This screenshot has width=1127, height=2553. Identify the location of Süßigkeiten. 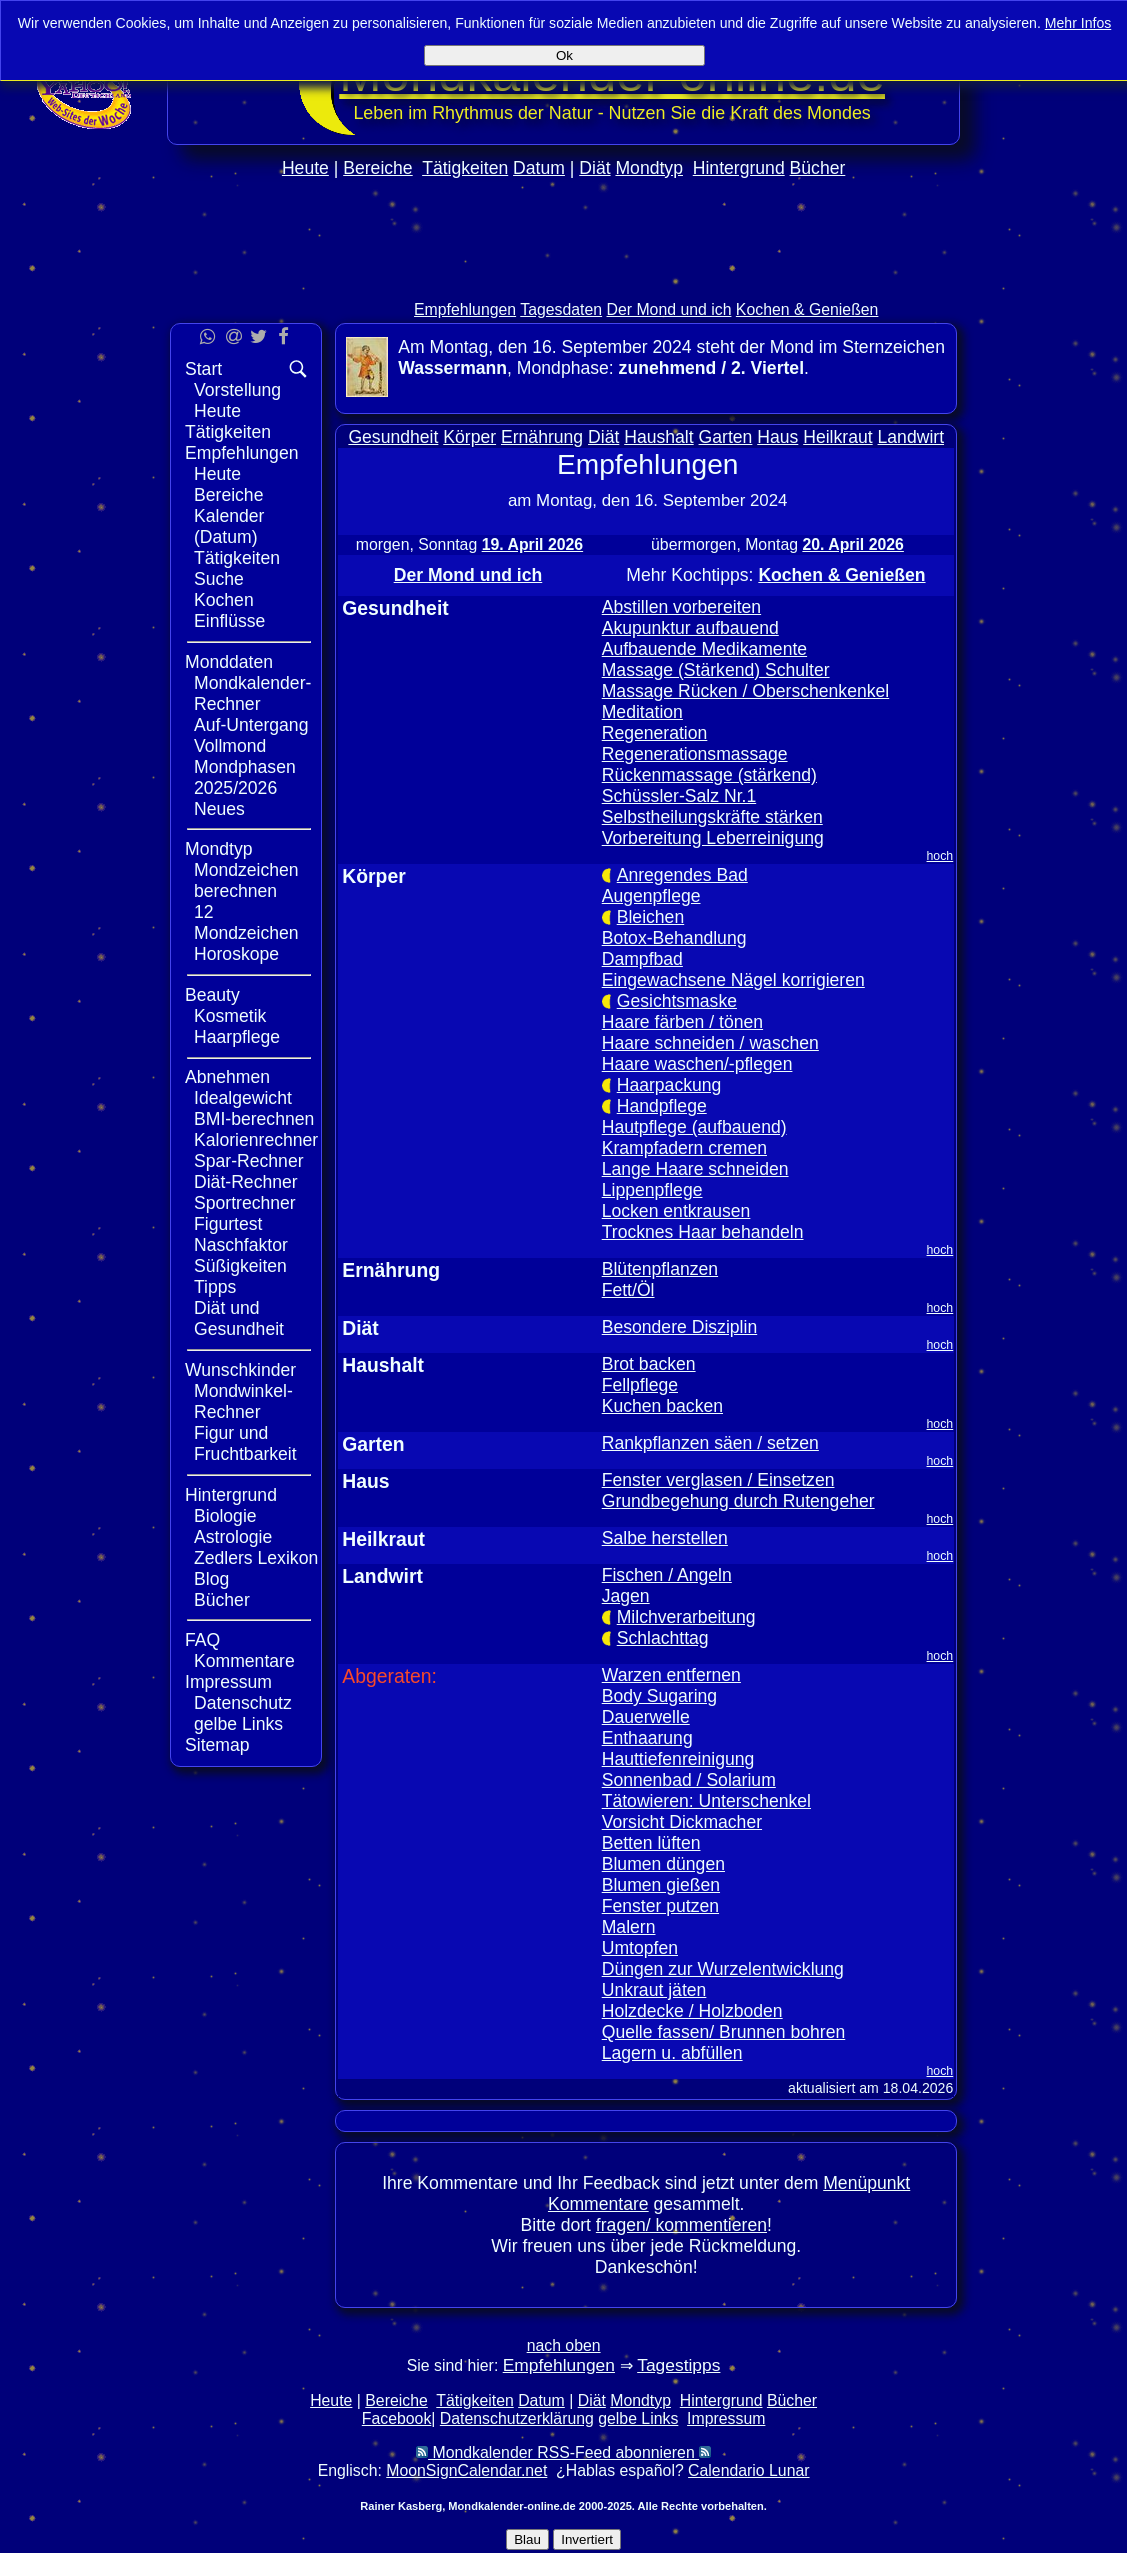
(240, 1266).